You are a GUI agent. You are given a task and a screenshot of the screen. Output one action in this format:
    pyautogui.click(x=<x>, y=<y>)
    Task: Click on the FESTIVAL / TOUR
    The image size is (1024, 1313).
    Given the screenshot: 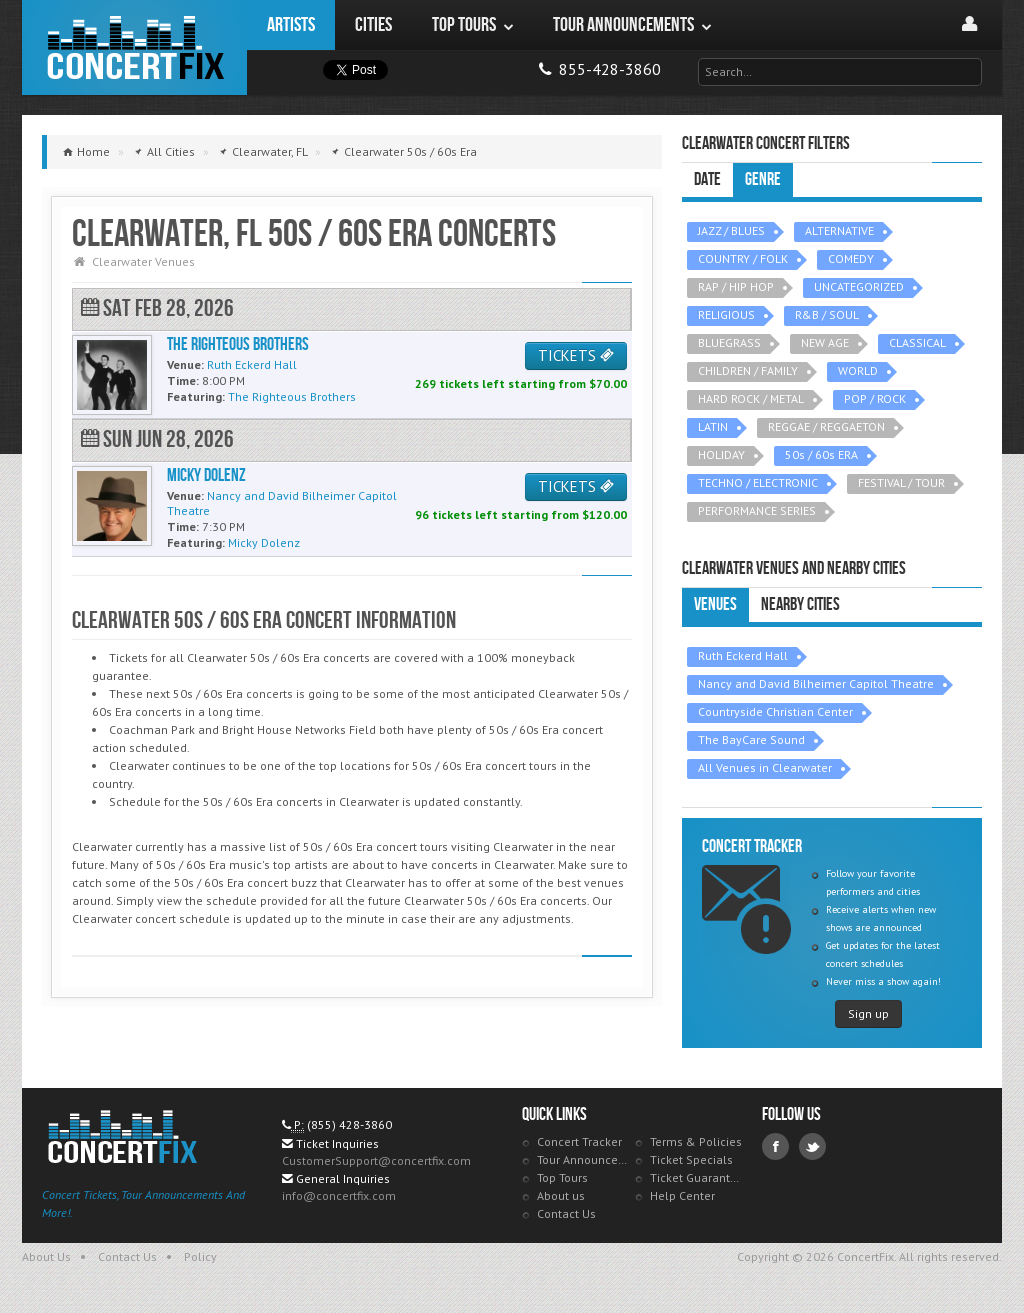 What is the action you would take?
    pyautogui.click(x=901, y=482)
    